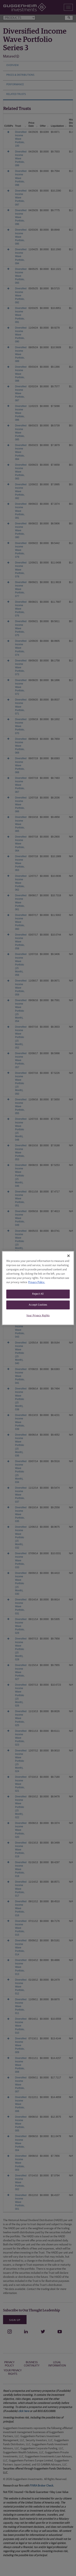 This screenshot has height=2576, width=76. What do you see at coordinates (68, 1255) in the screenshot?
I see `[Close]` at bounding box center [68, 1255].